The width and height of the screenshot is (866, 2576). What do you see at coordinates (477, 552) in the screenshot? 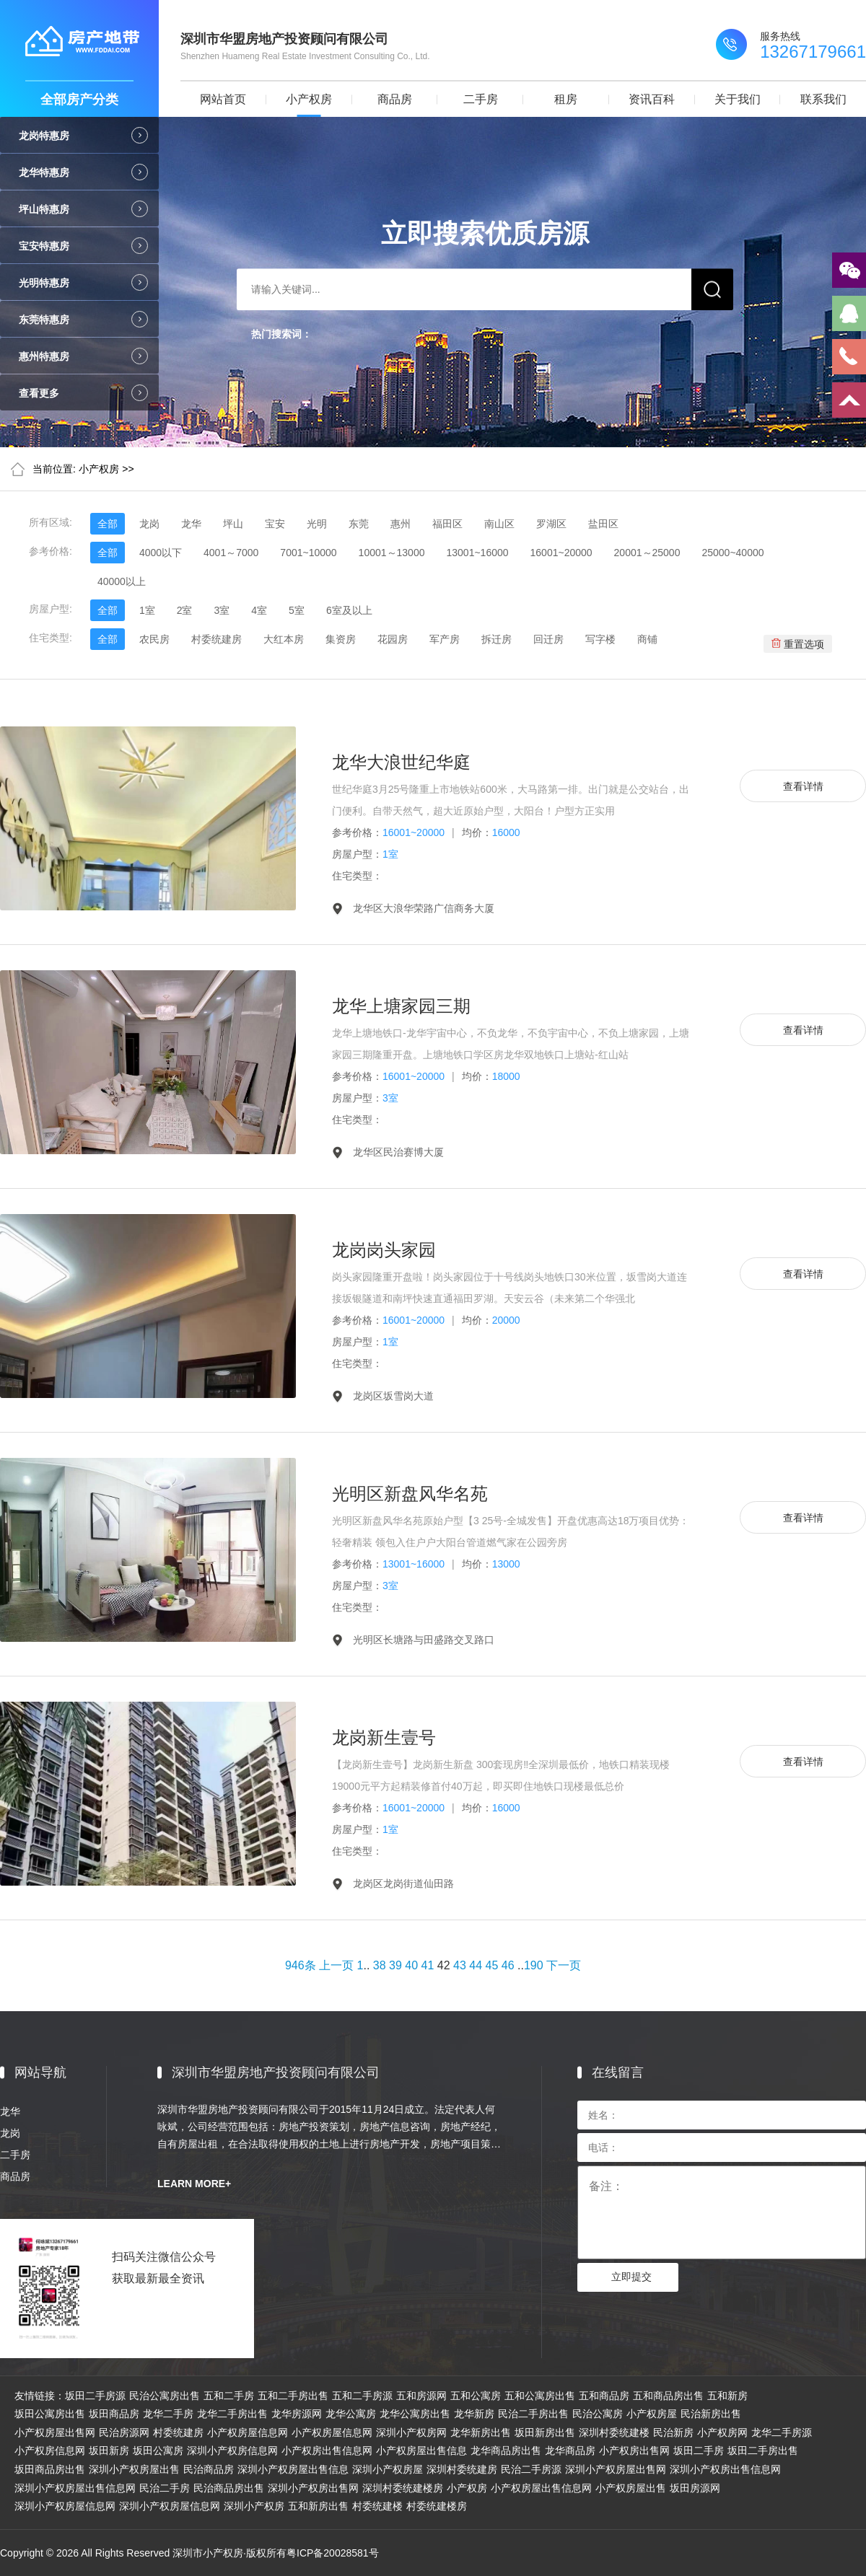
I see `13001~16000` at bounding box center [477, 552].